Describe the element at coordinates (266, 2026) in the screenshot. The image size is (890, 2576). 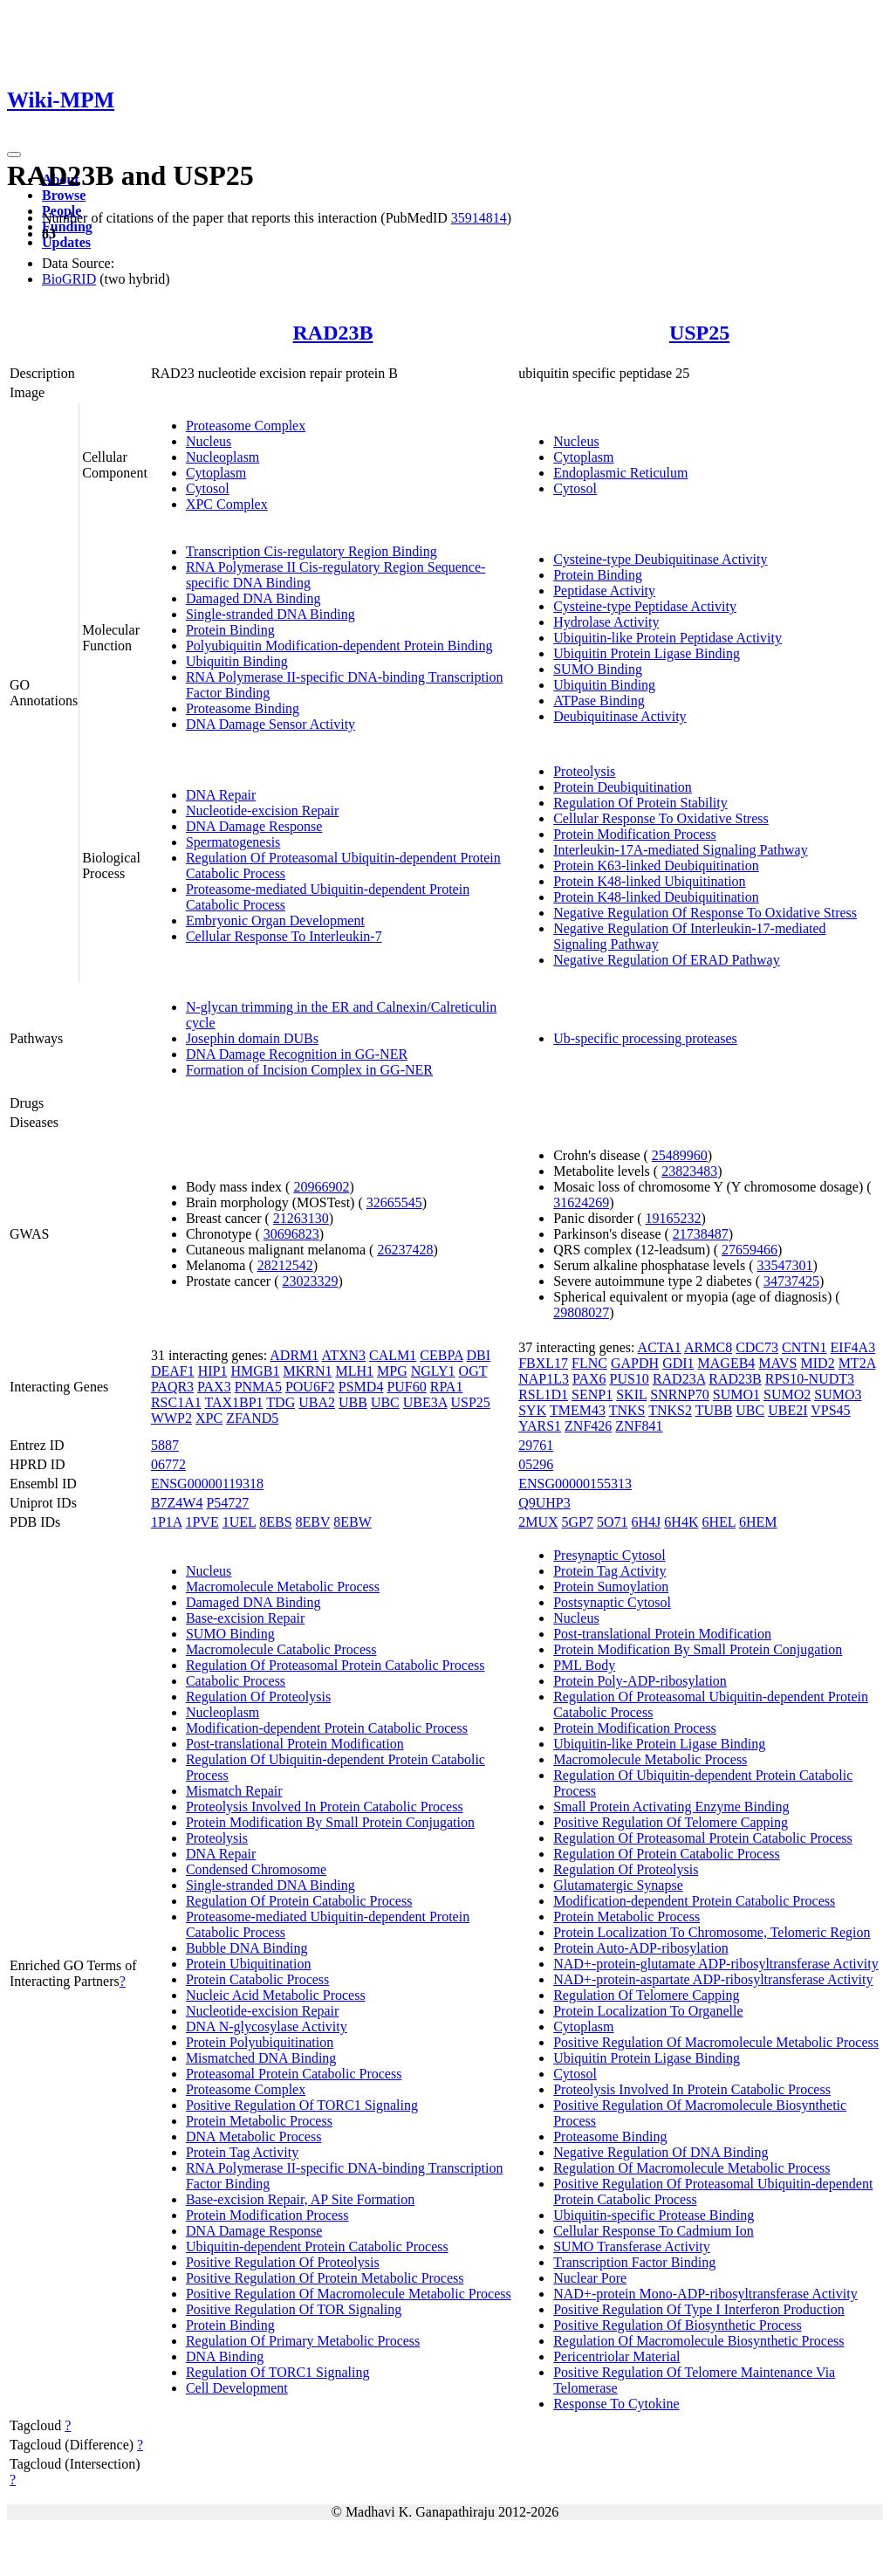
I see `DNA N-glycosylase Activity` at that location.